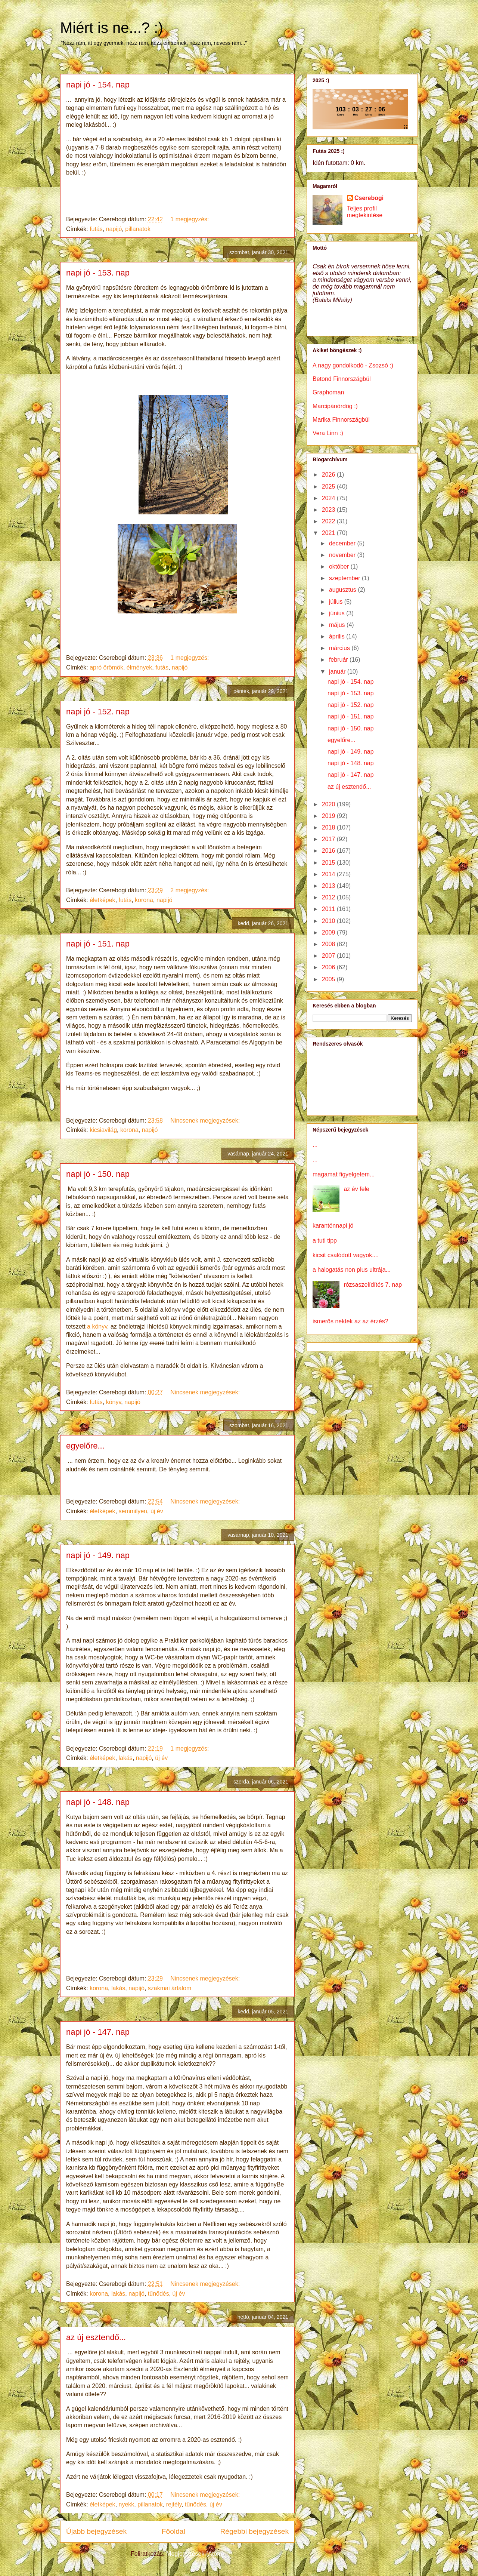 The height and width of the screenshot is (2576, 478). I want to click on magamat figyelgetem..., so click(344, 1174).